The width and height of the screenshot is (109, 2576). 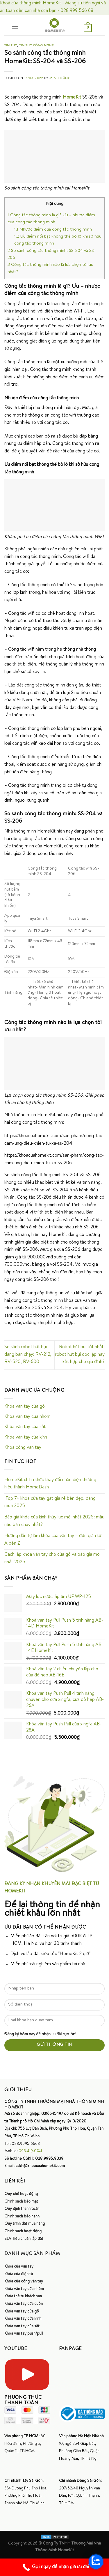 I want to click on Top 7+ khóa cửa tay gạt giá rẻ bền đẹp, đáng mua 2025, so click(x=50, y=1503).